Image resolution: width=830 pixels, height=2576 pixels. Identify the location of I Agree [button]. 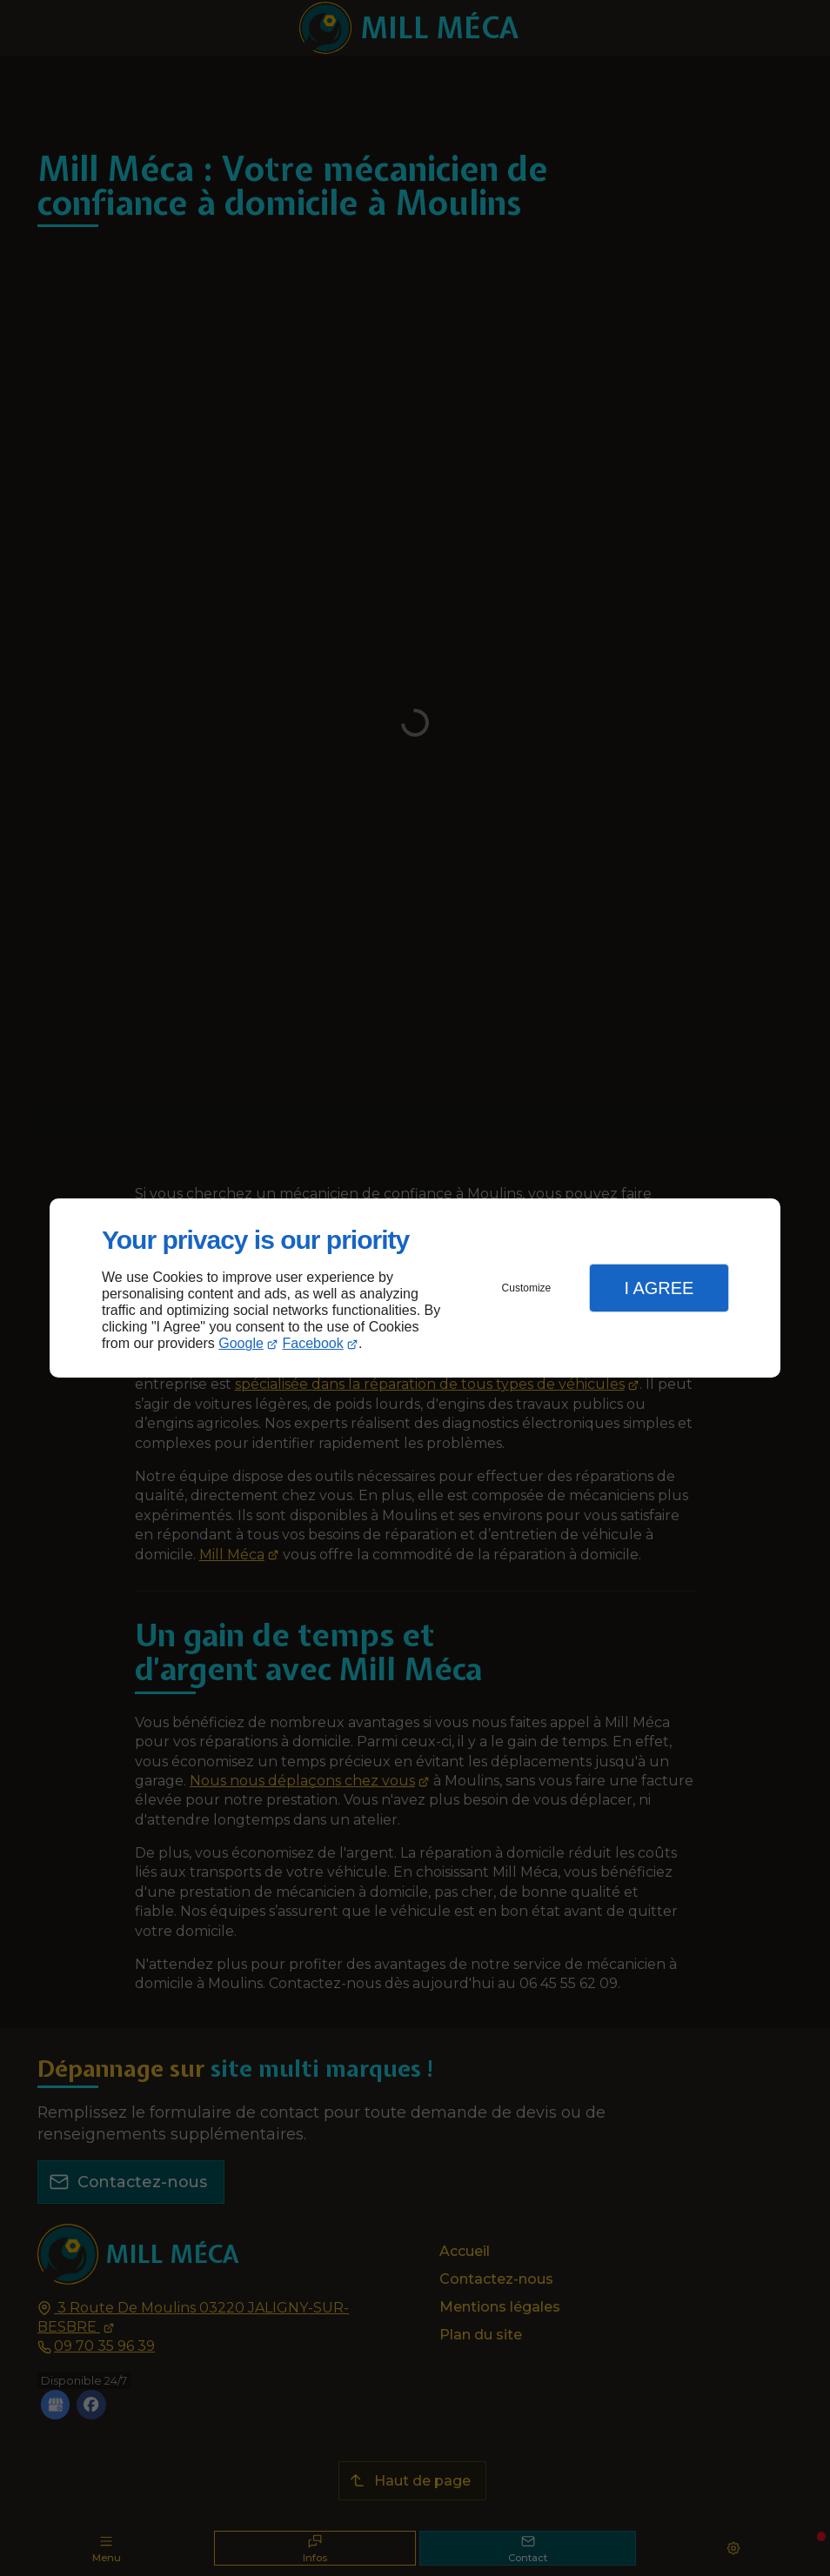
(658, 1288).